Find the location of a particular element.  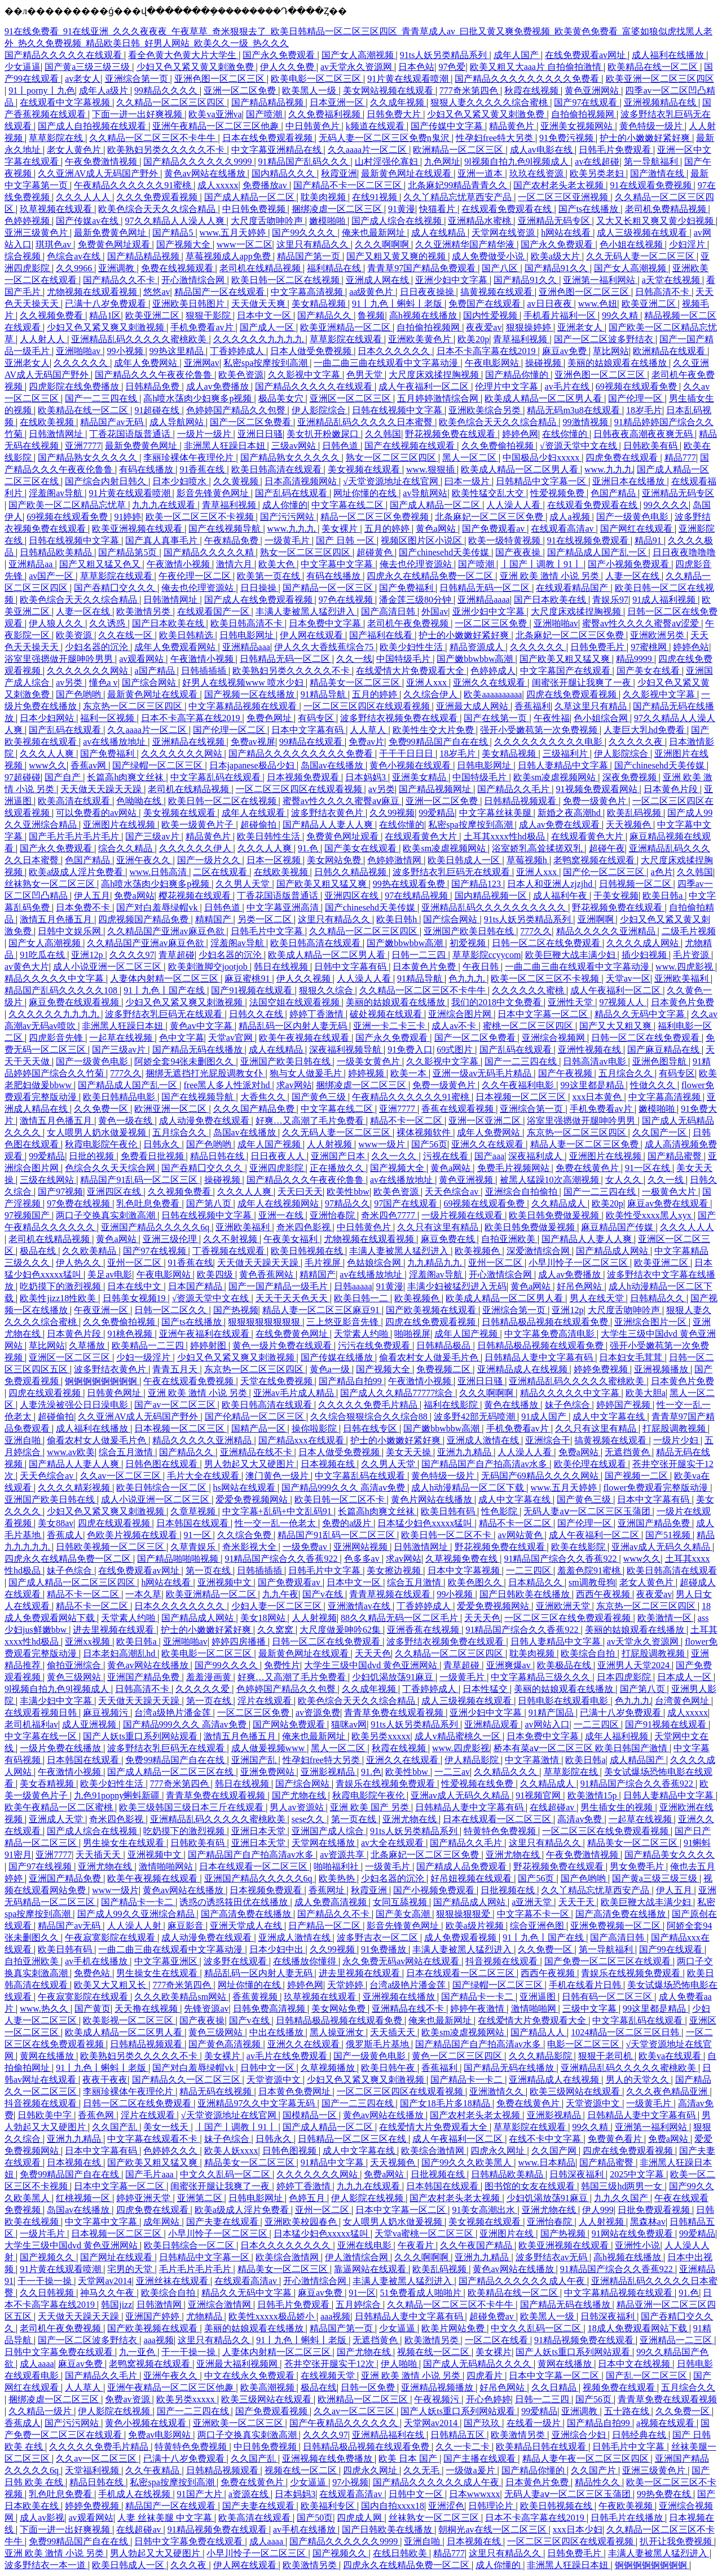

国产夫妻在线观看 is located at coordinates (223, 2221).